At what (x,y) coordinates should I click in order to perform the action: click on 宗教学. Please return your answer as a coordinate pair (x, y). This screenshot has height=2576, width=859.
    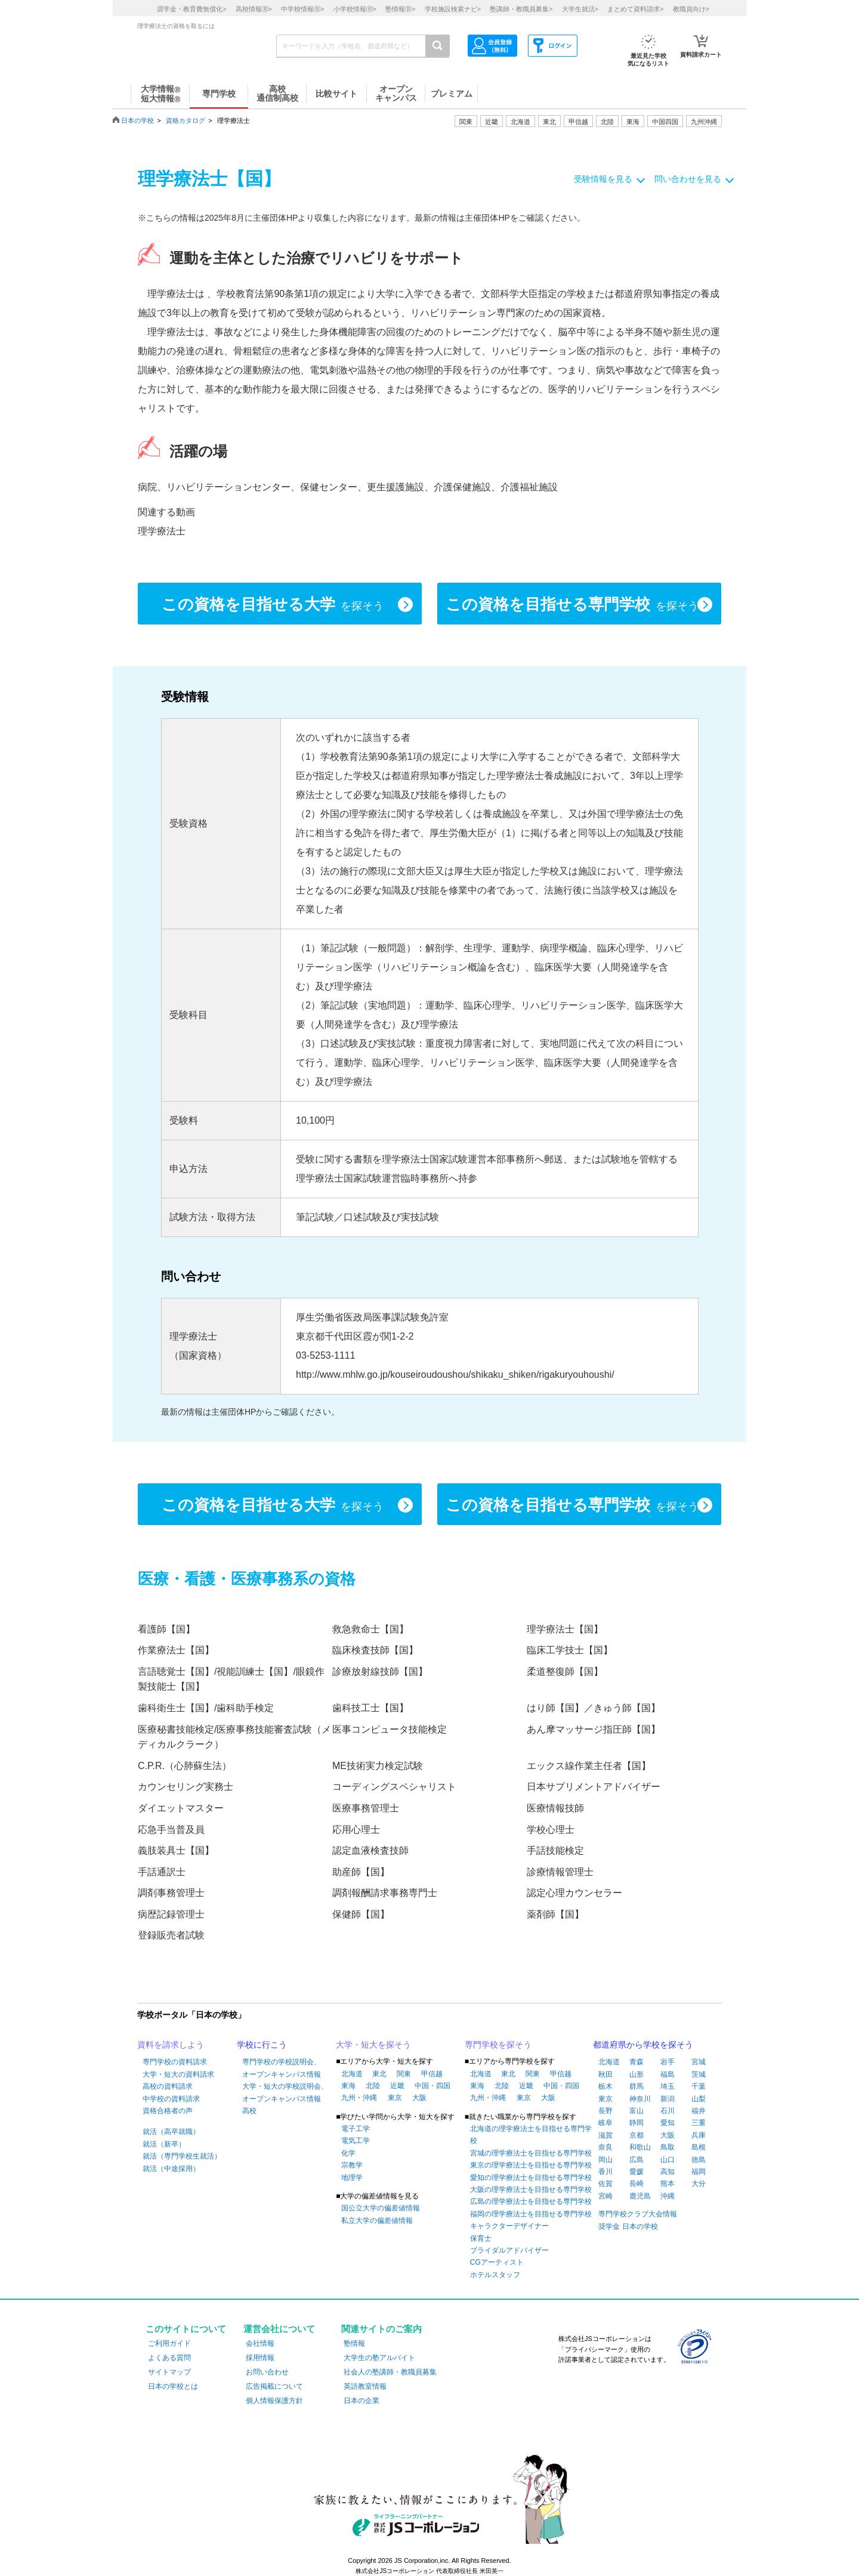
    Looking at the image, I should click on (352, 2165).